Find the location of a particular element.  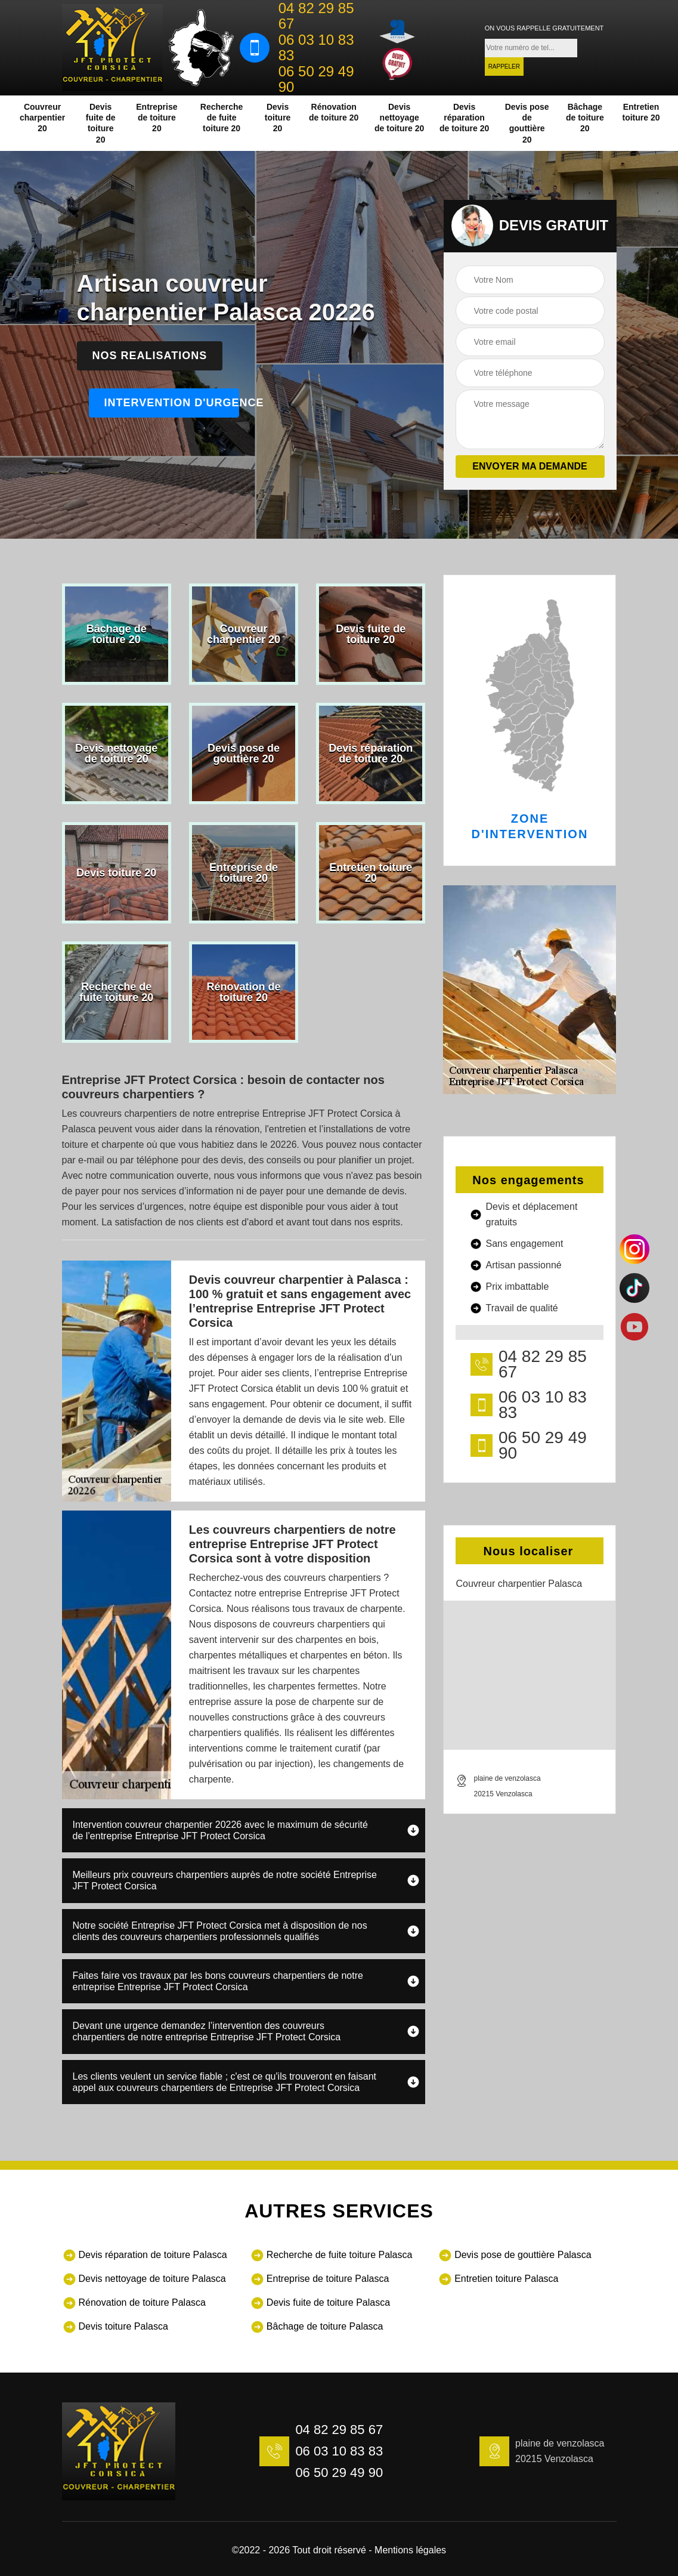

Bâchage de toiture 20 is located at coordinates (585, 117).